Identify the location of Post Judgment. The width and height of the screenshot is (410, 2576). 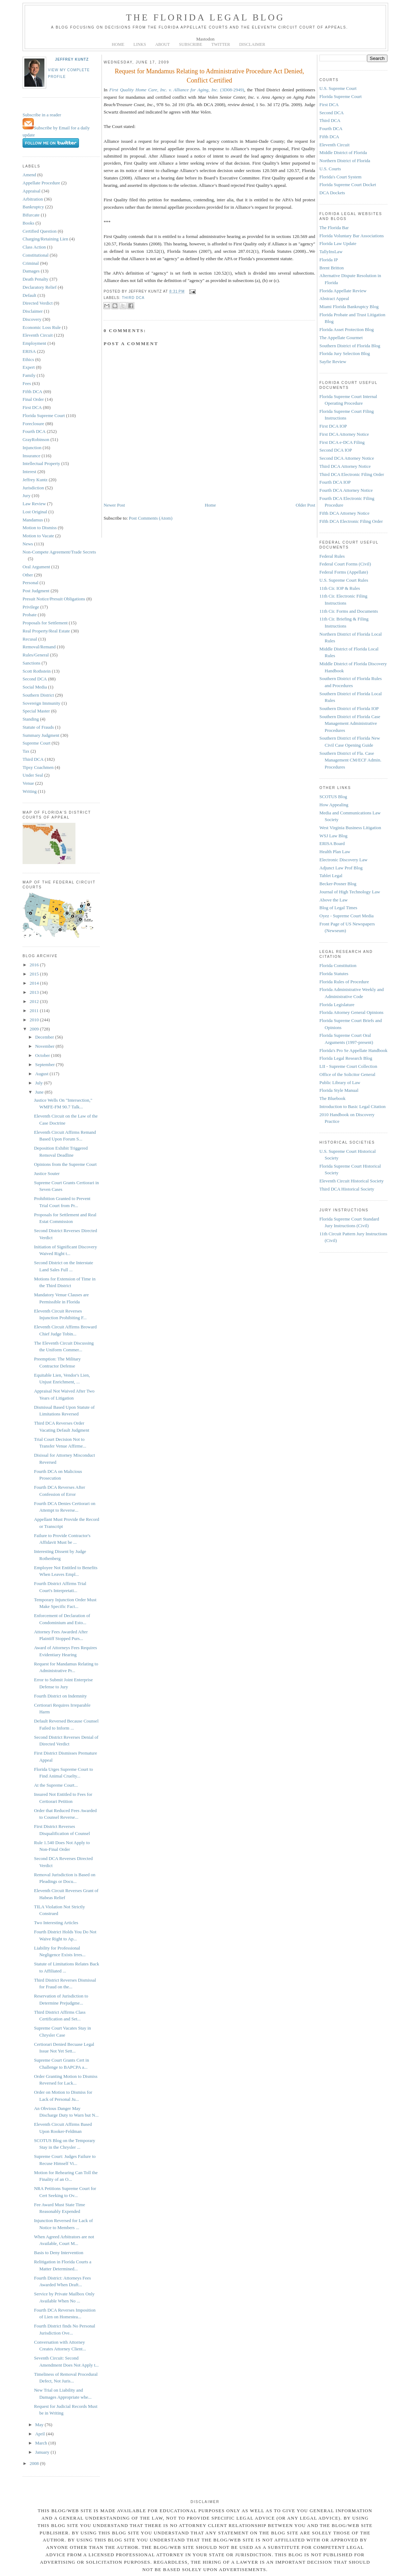
(36, 590).